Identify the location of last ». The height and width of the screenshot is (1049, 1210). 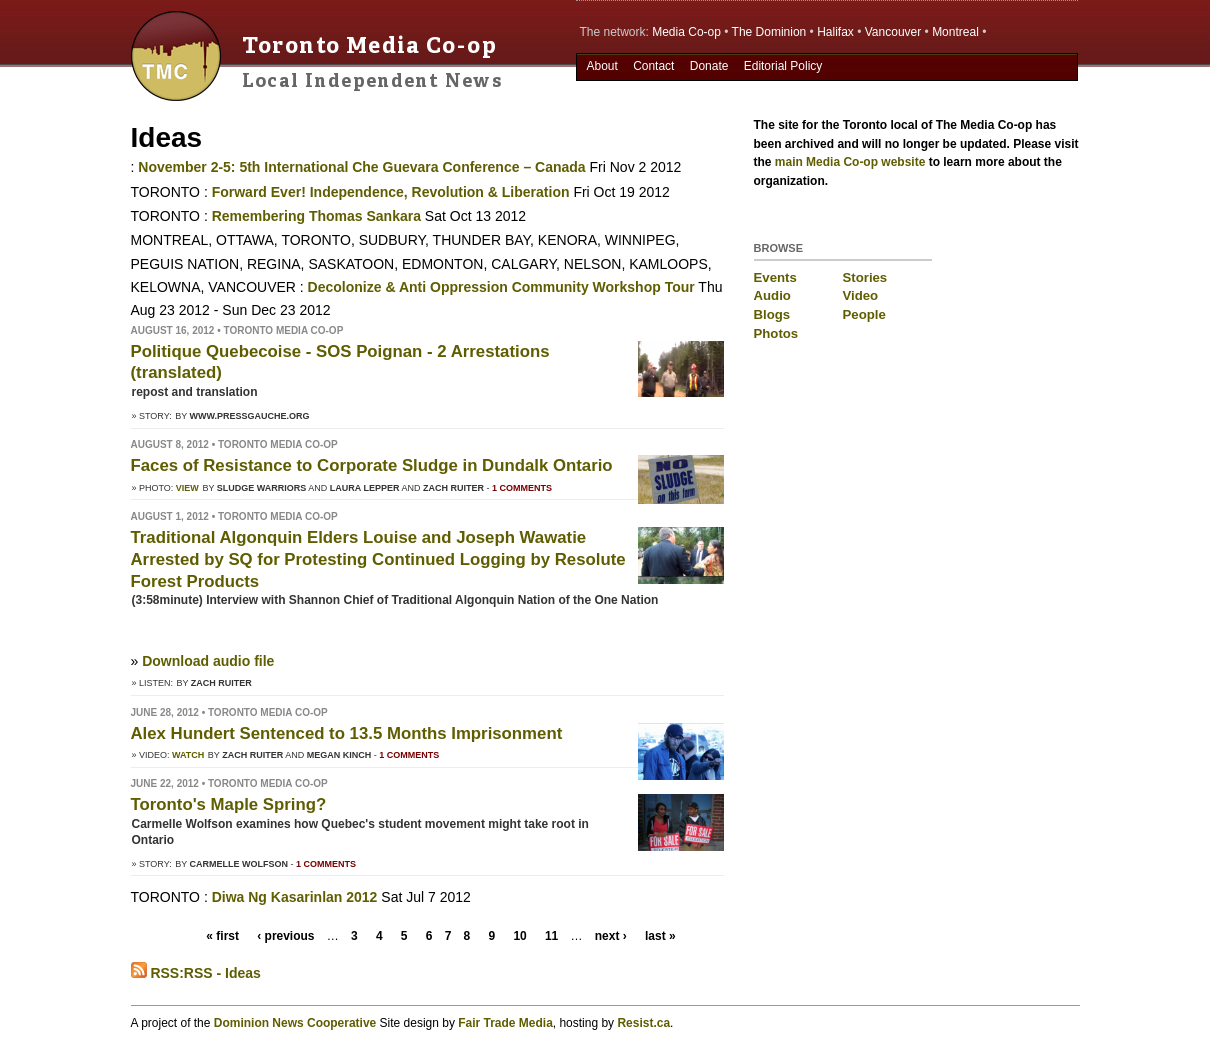
(660, 936).